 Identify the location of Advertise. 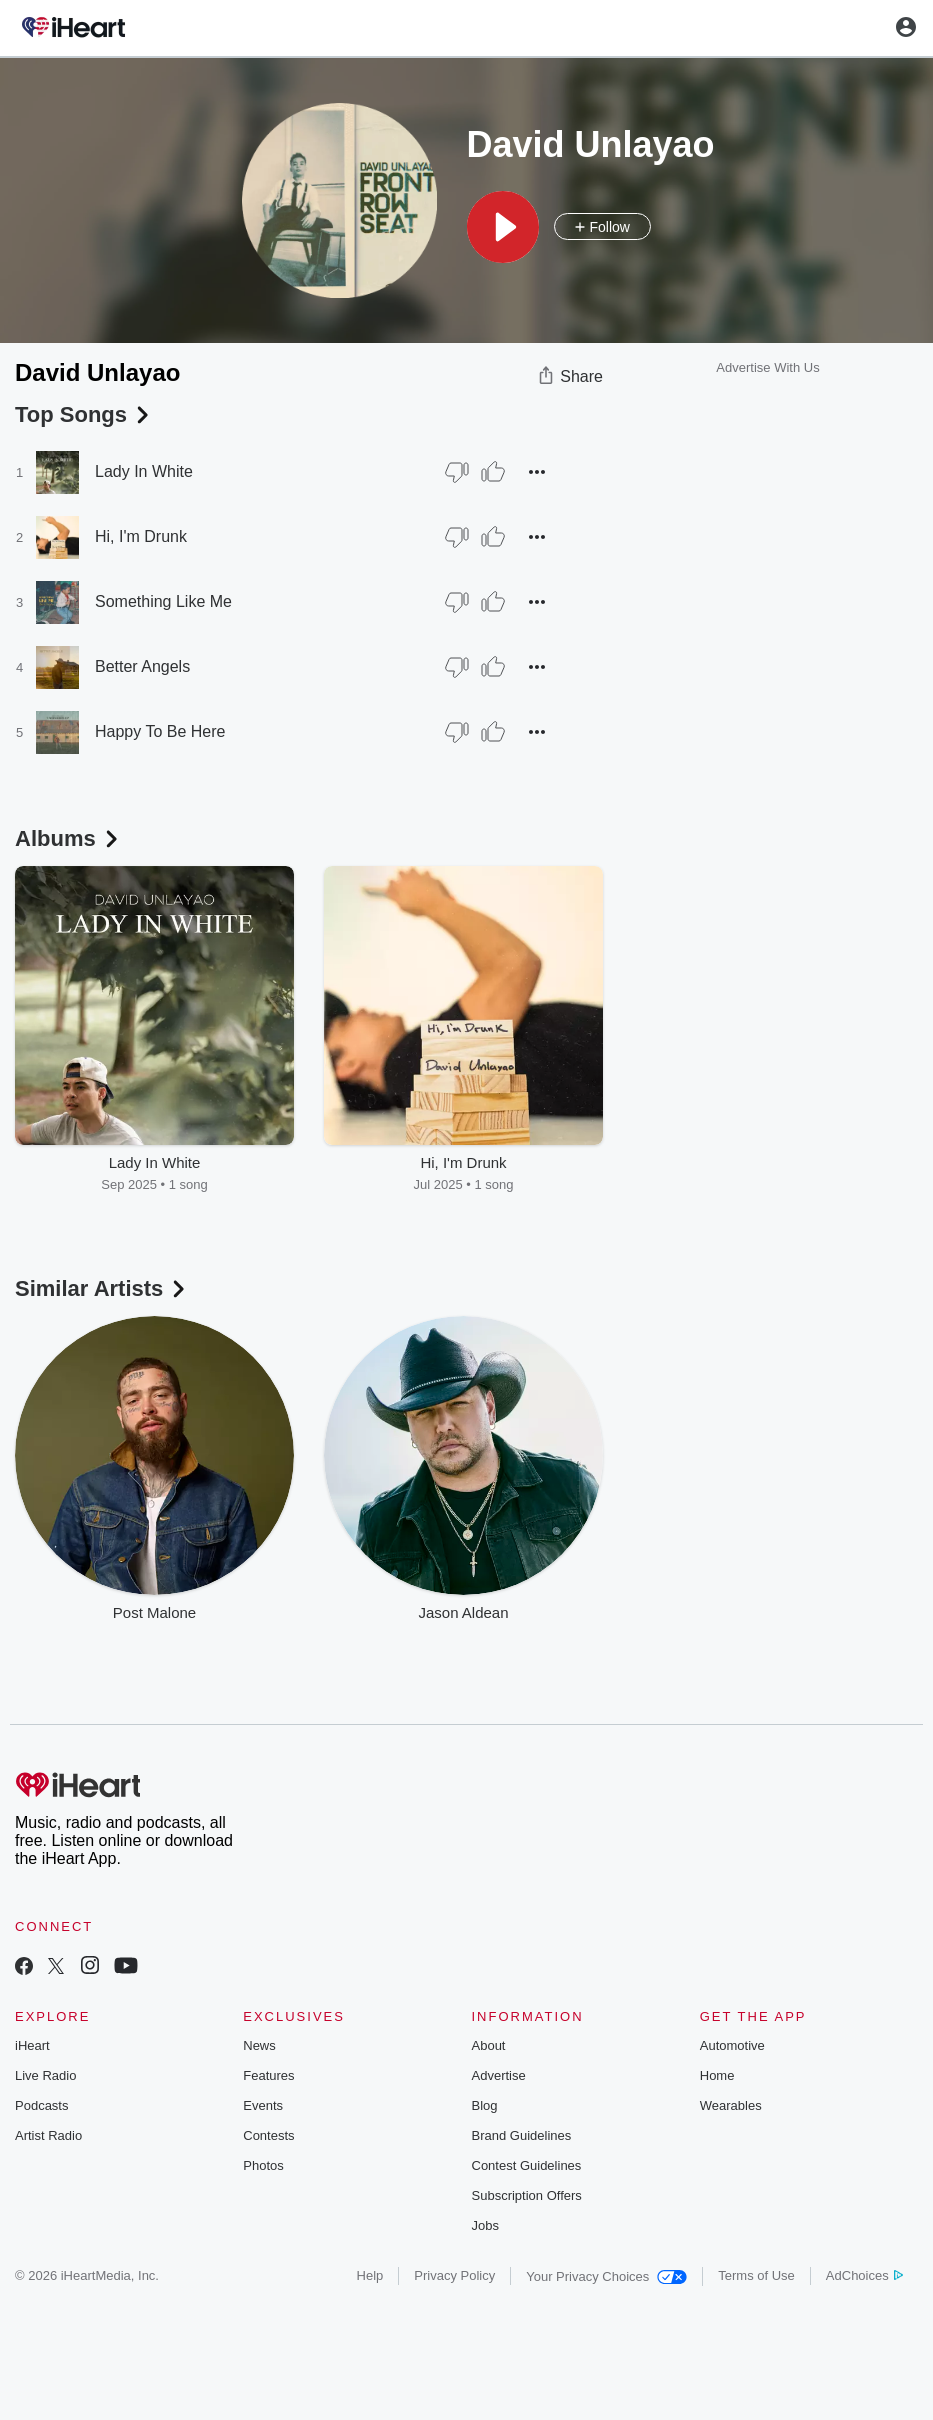
(499, 2075).